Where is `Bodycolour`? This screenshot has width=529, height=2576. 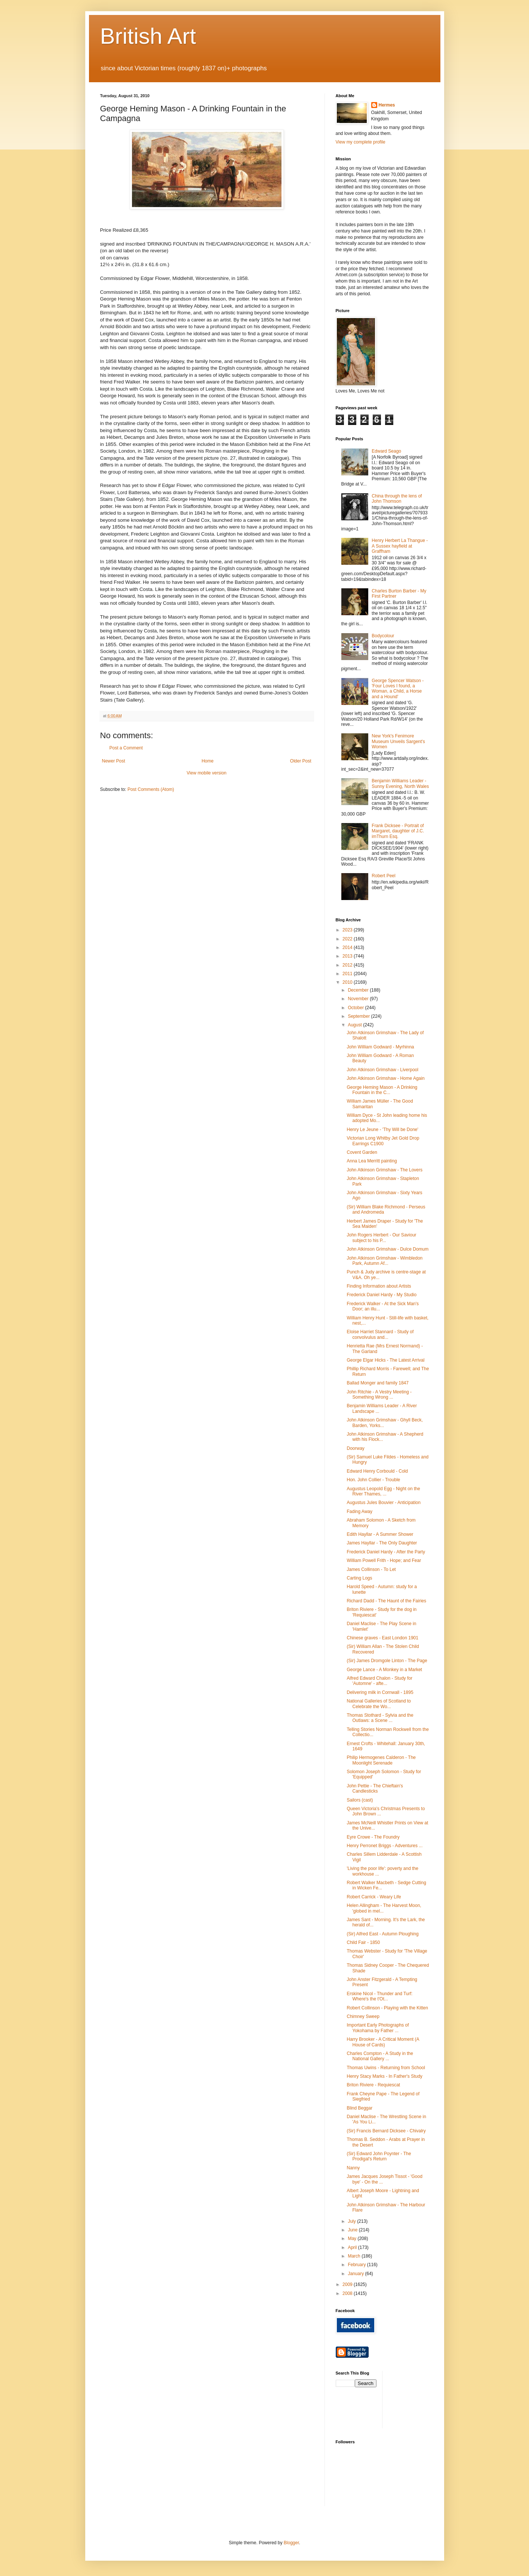 Bodycolour is located at coordinates (383, 635).